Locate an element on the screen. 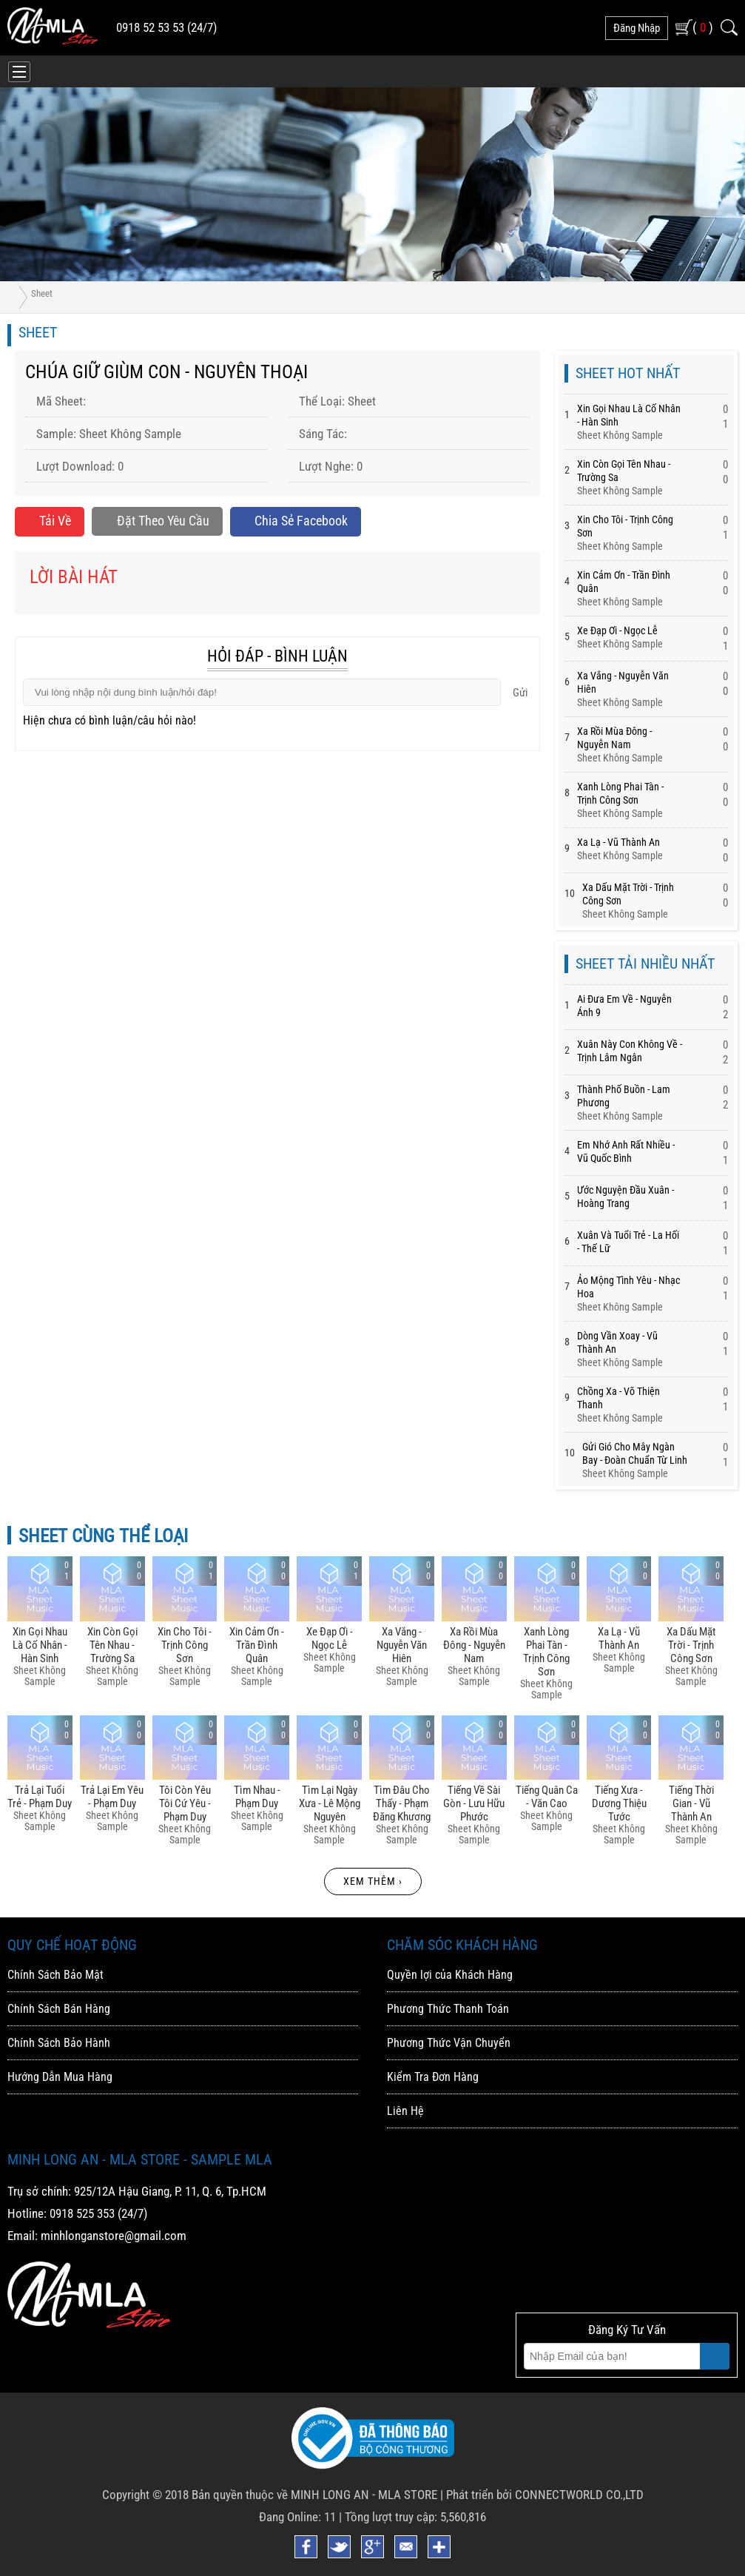 Image resolution: width=745 pixels, height=2576 pixels. Xa Lạ - Vũ Thành An is located at coordinates (618, 842).